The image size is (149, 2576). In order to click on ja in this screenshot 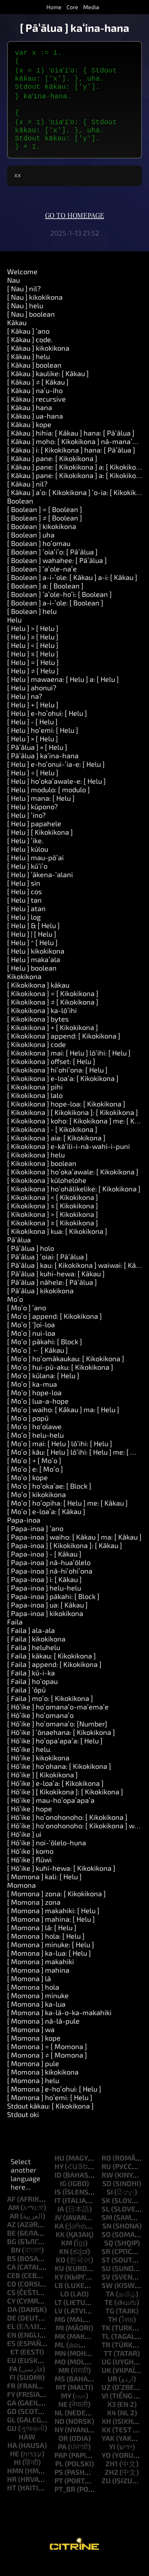, I will do `click(60, 2223)`.